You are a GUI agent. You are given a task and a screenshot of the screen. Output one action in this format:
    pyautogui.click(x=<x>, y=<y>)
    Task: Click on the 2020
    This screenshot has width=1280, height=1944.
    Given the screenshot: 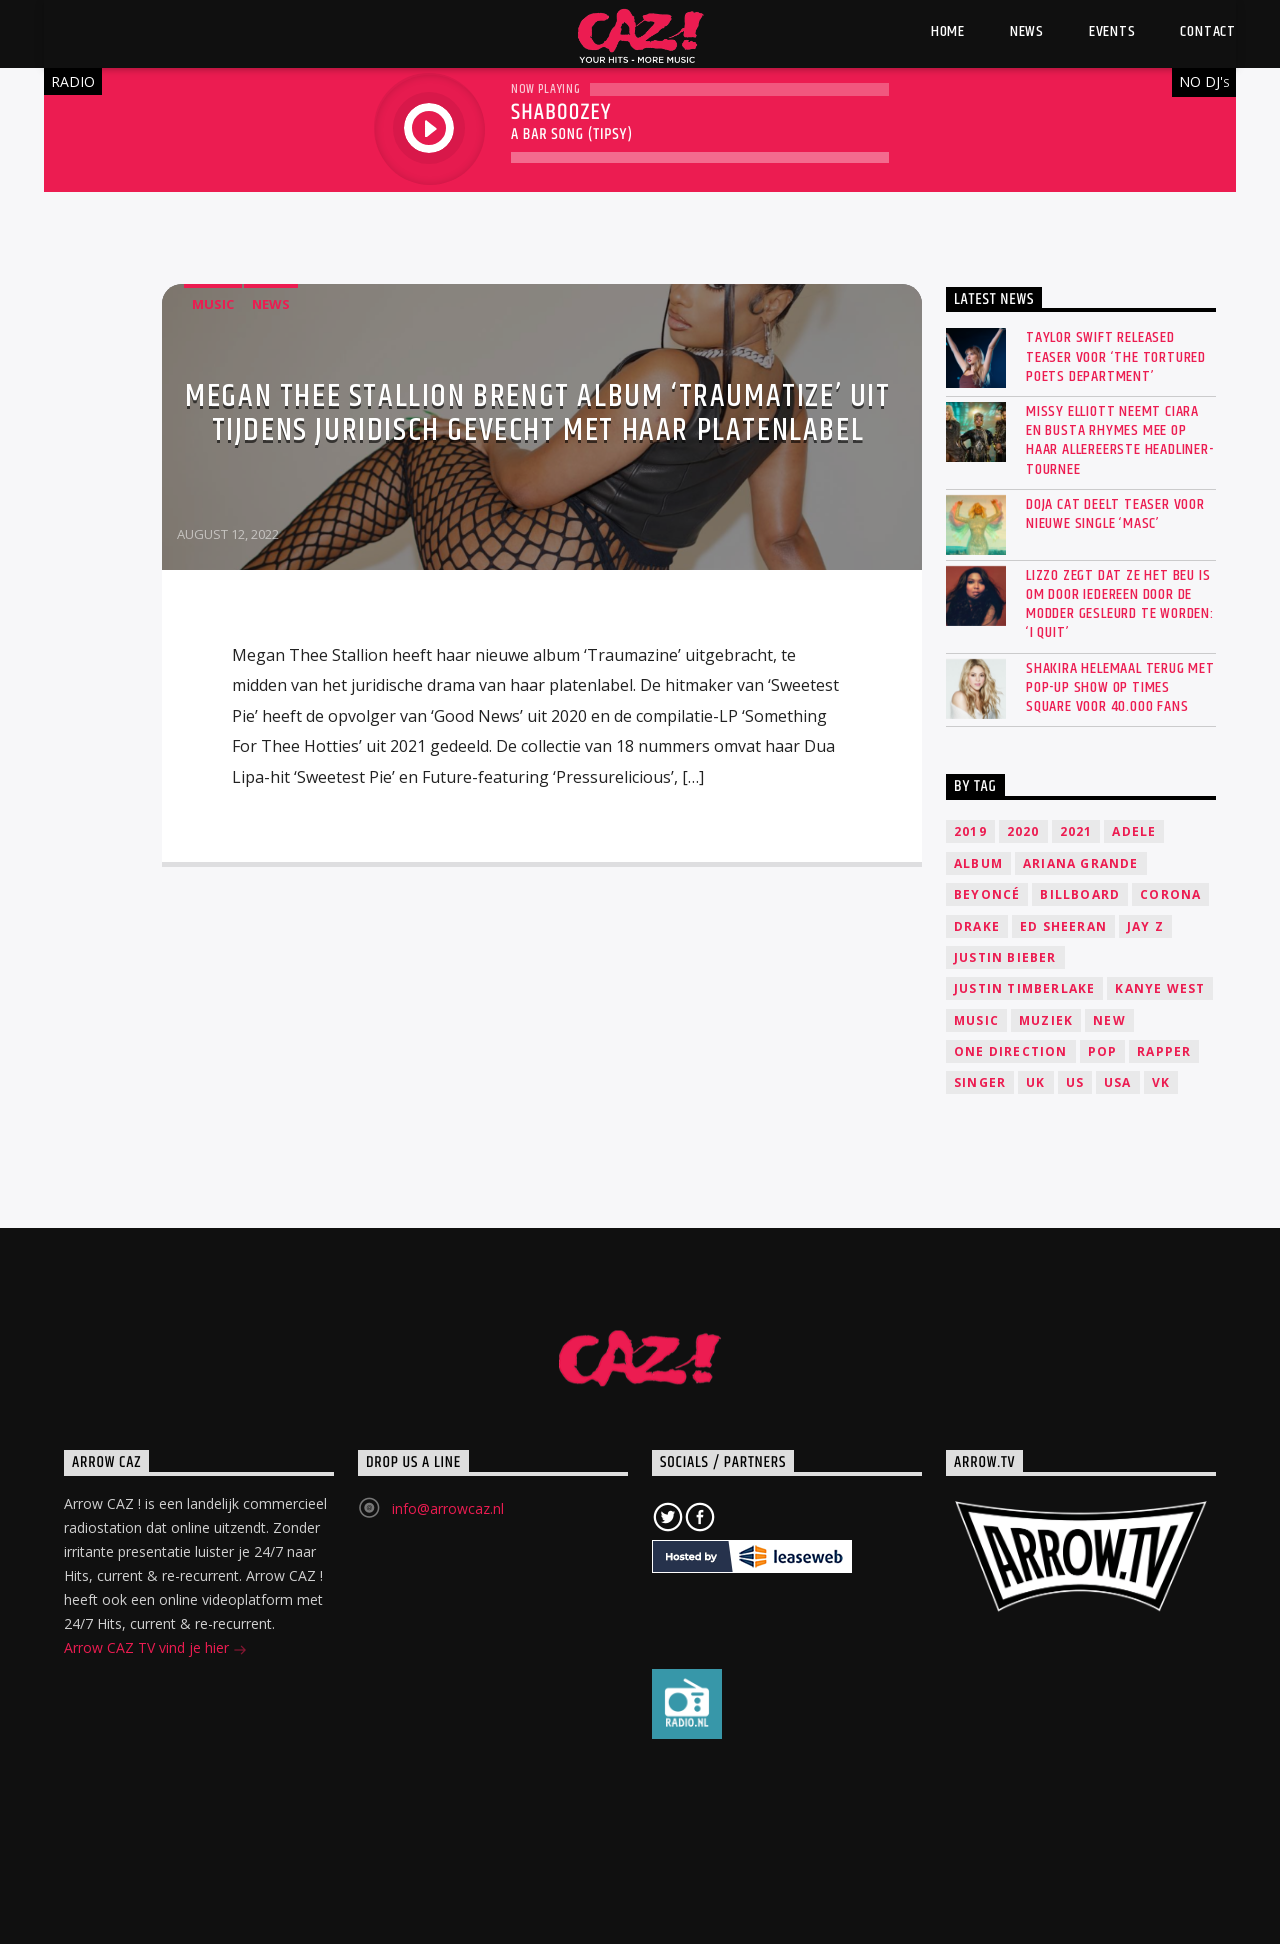 What is the action you would take?
    pyautogui.click(x=1023, y=831)
    